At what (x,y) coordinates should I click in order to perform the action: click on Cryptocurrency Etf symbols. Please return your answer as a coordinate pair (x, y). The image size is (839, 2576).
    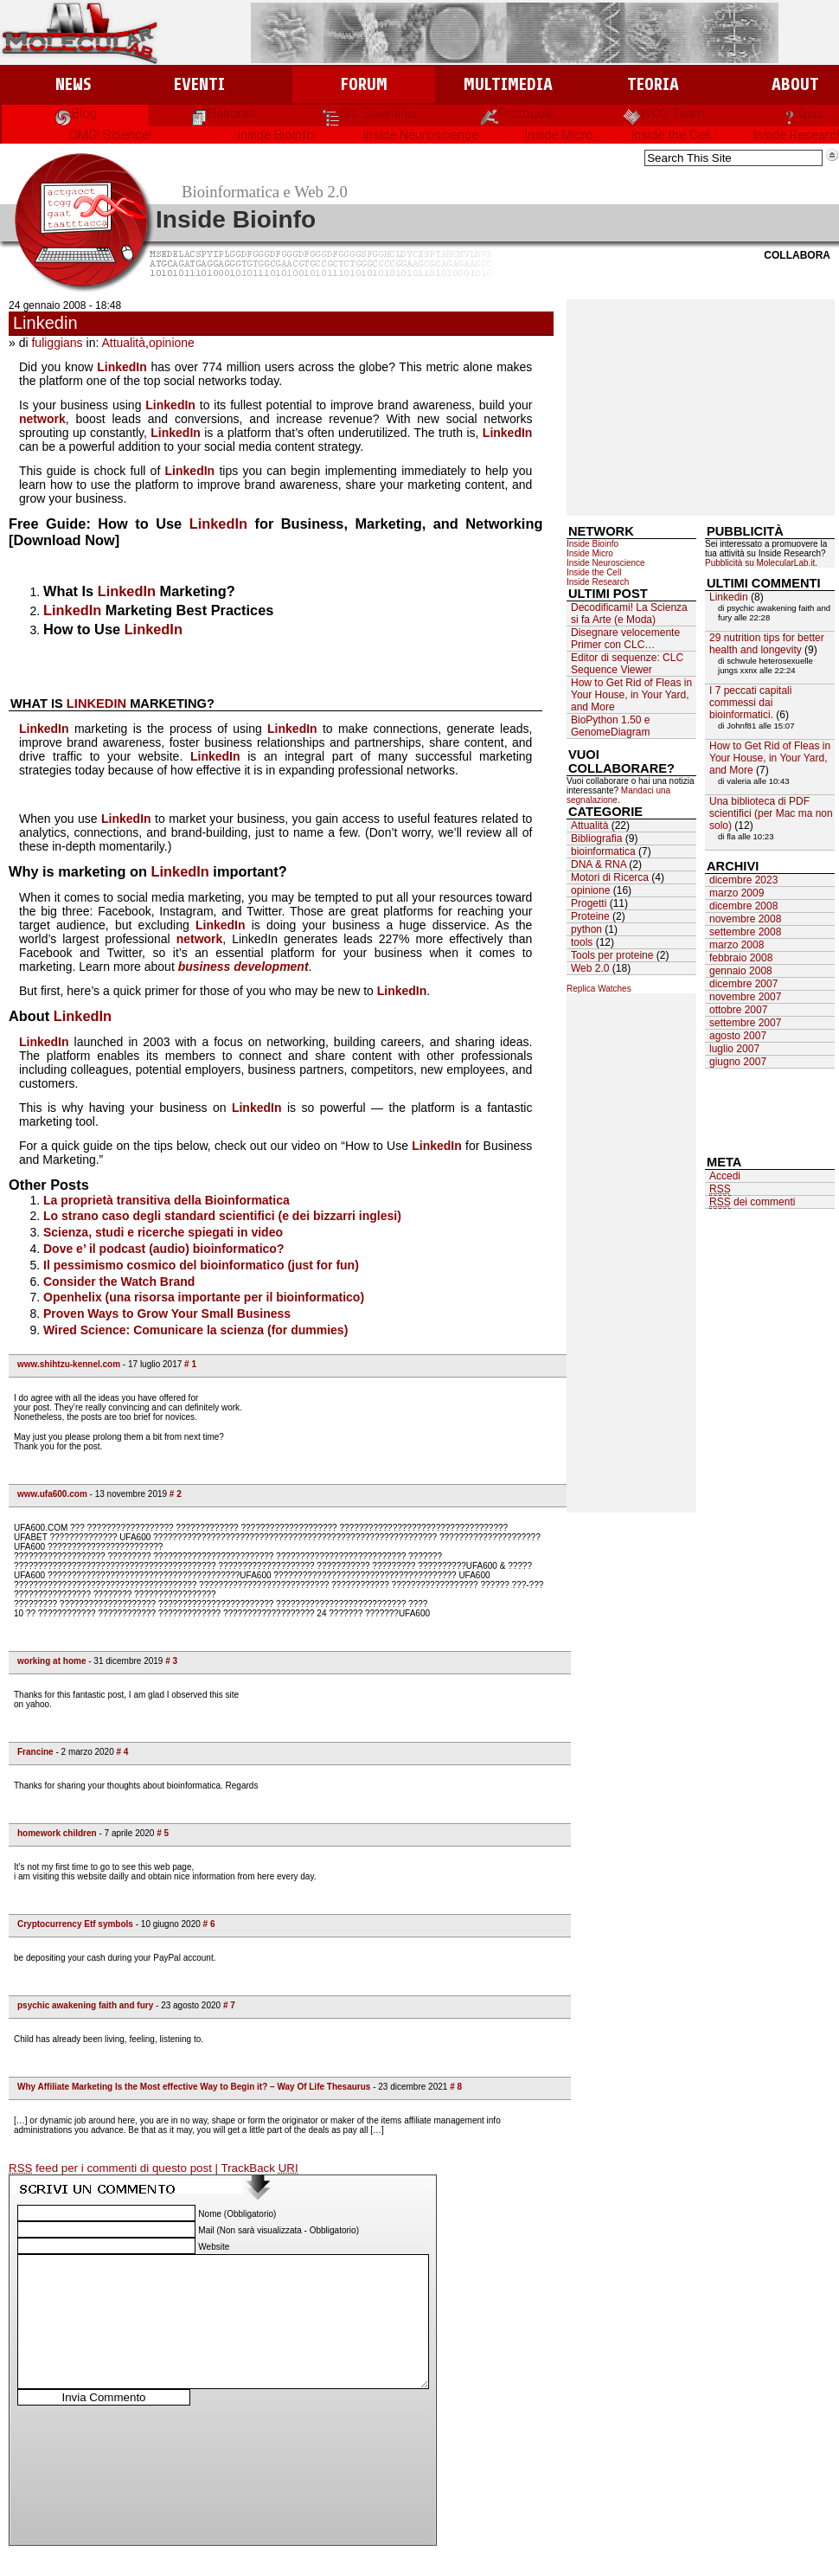
    Looking at the image, I should click on (75, 1924).